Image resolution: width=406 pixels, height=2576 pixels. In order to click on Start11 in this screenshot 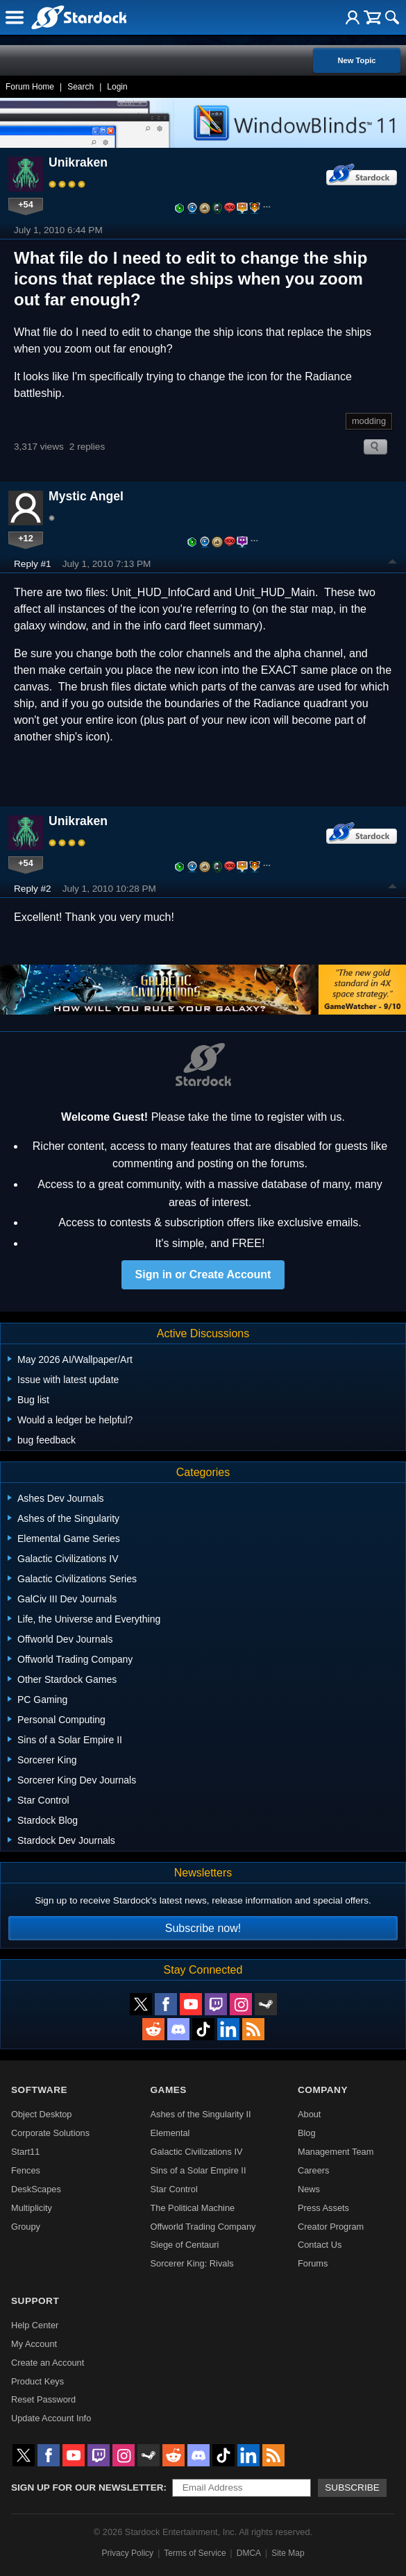, I will do `click(25, 2151)`.